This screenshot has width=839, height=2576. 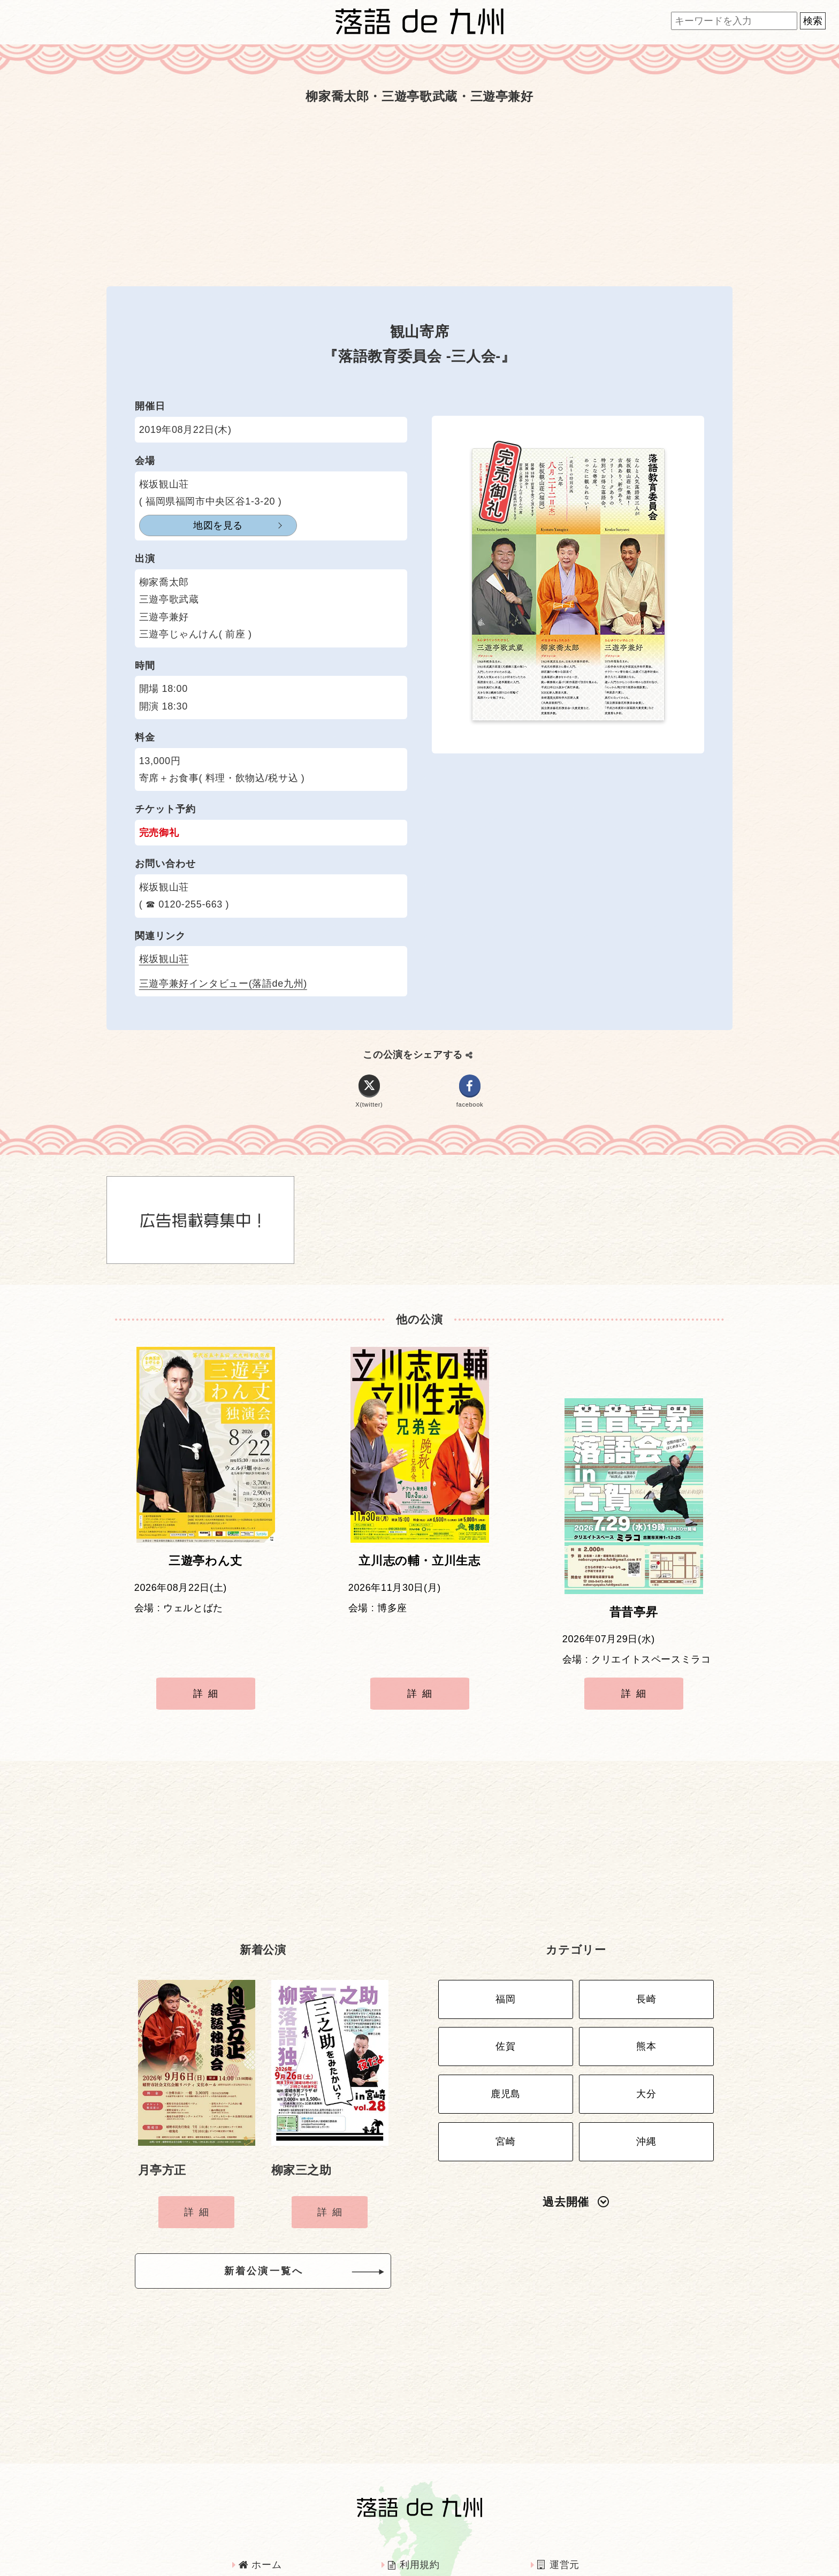 What do you see at coordinates (192, 525) in the screenshot?
I see `地図を見る` at bounding box center [192, 525].